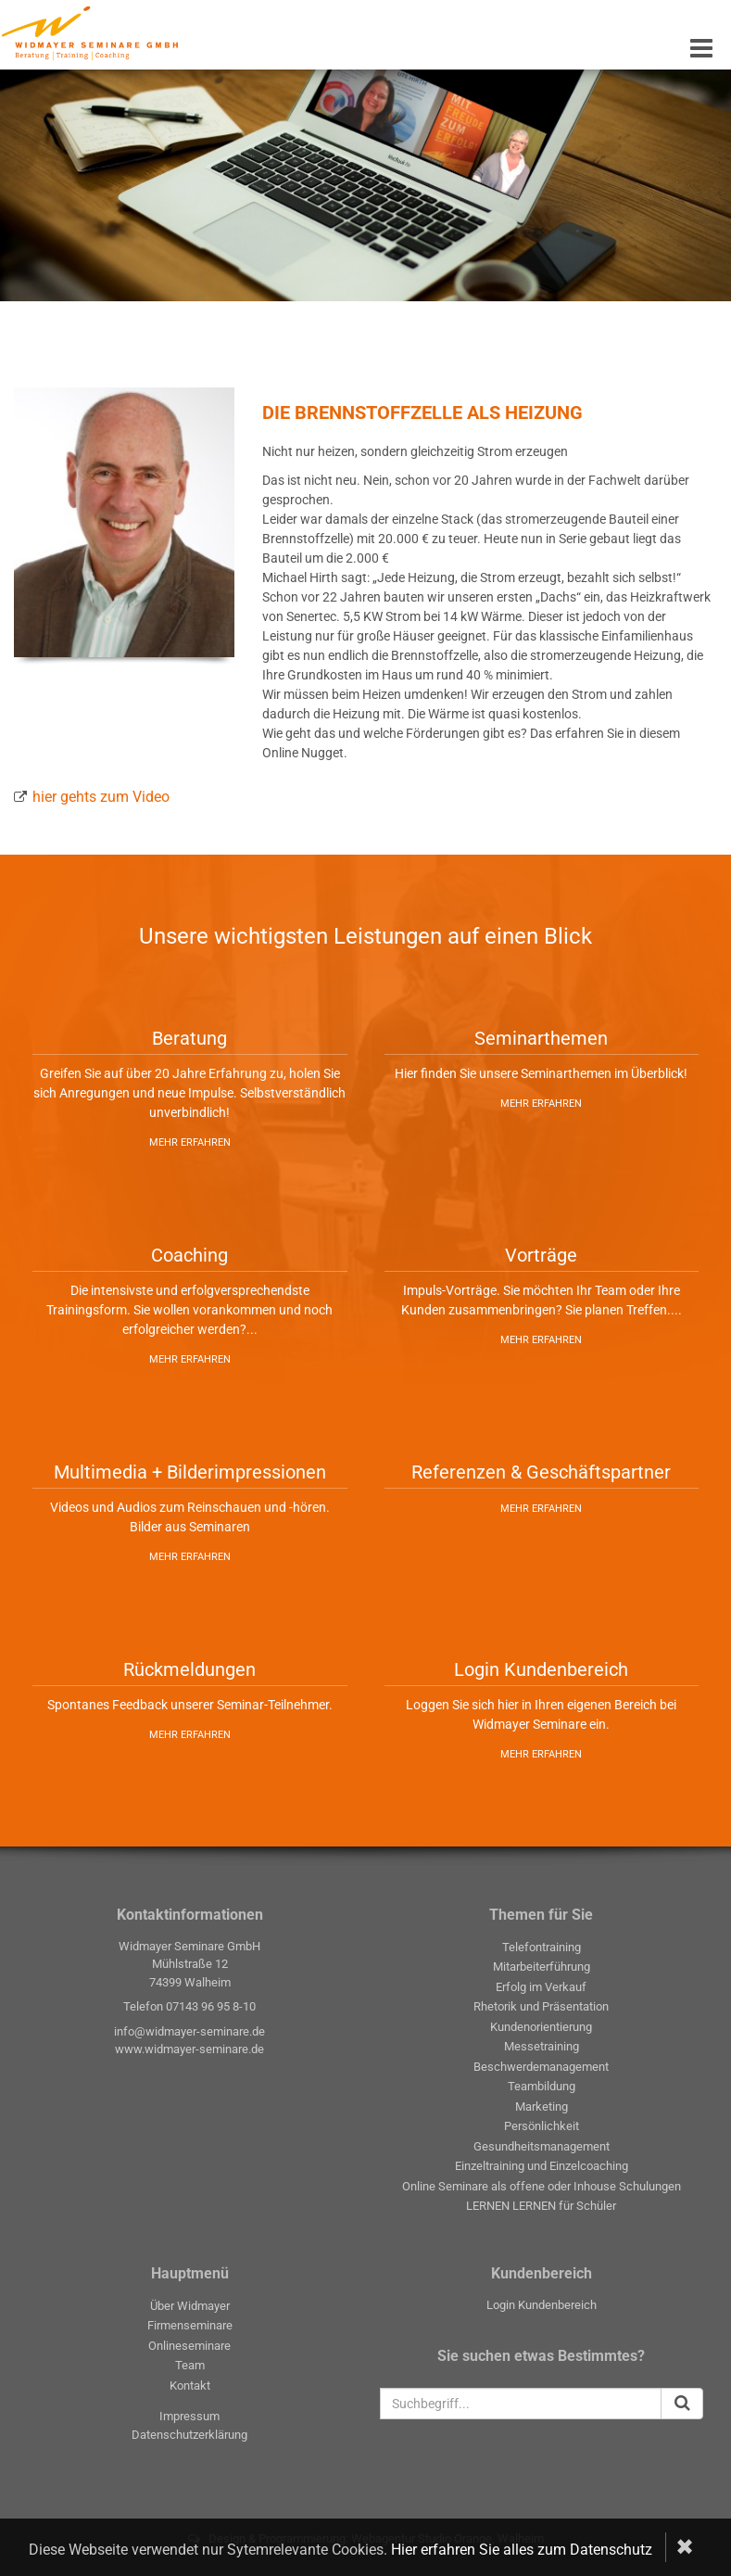  I want to click on Team, so click(190, 2365).